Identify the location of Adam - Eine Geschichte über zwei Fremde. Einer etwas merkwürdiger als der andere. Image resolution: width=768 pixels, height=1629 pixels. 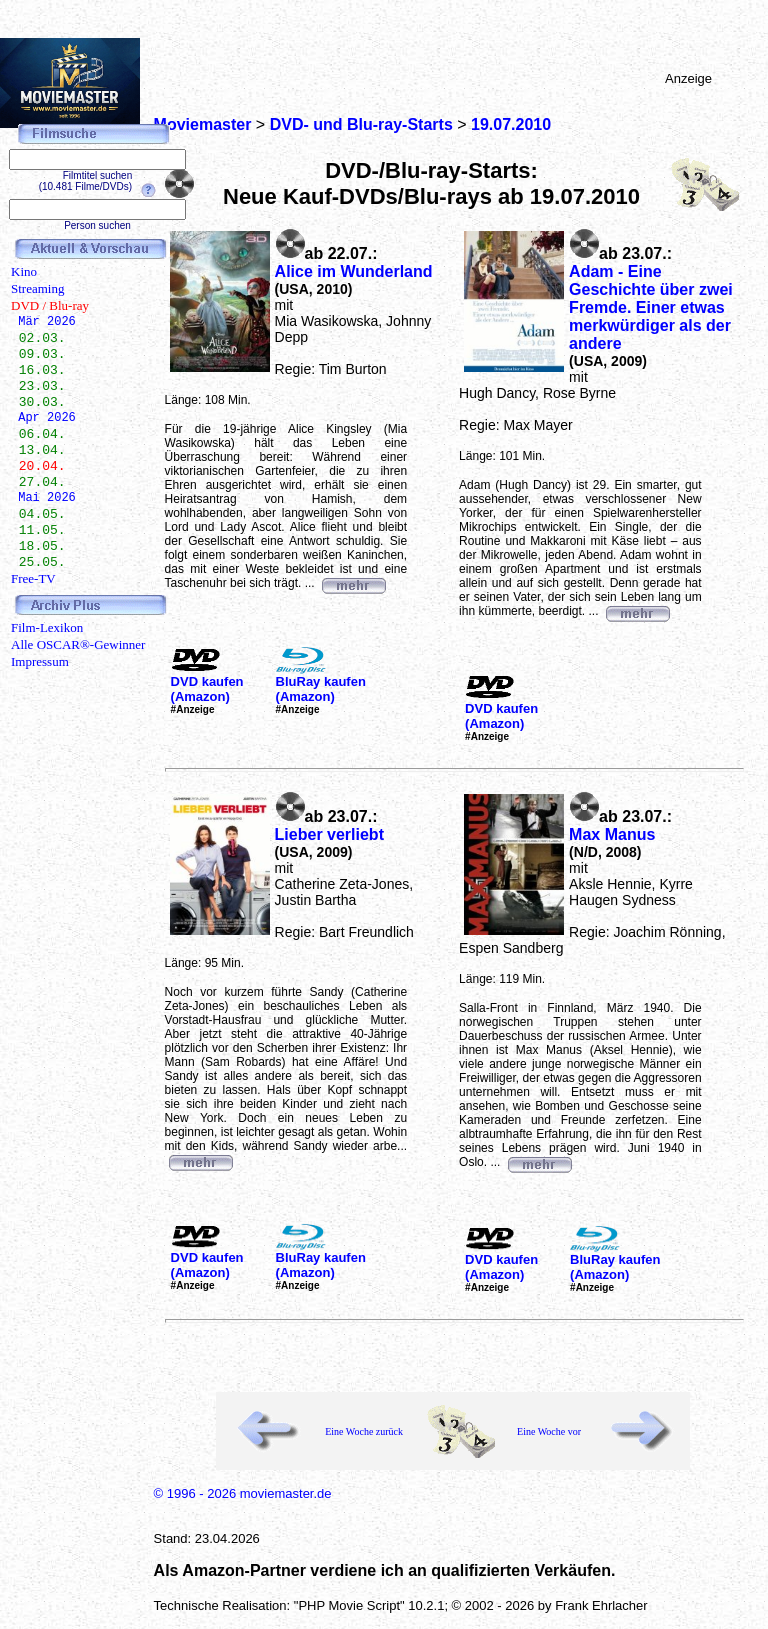
(651, 307).